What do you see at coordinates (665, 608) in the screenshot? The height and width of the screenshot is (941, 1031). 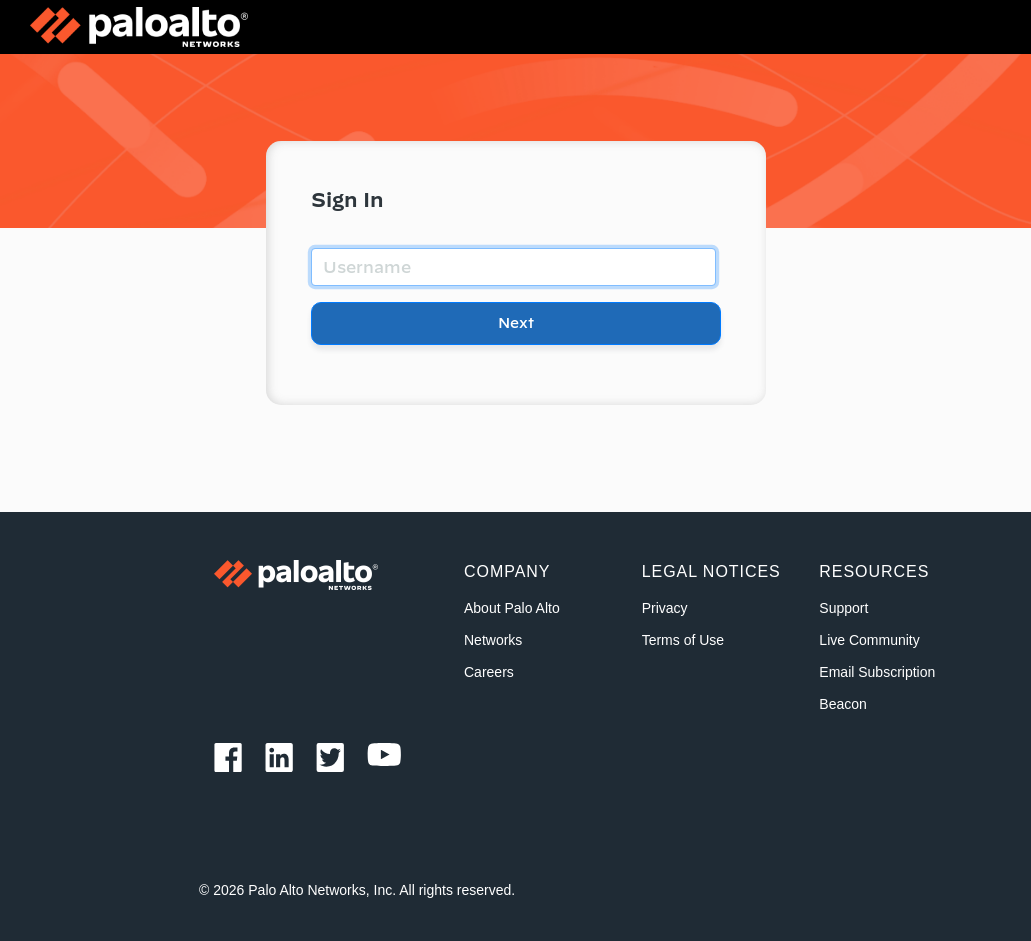 I see `Privacy` at bounding box center [665, 608].